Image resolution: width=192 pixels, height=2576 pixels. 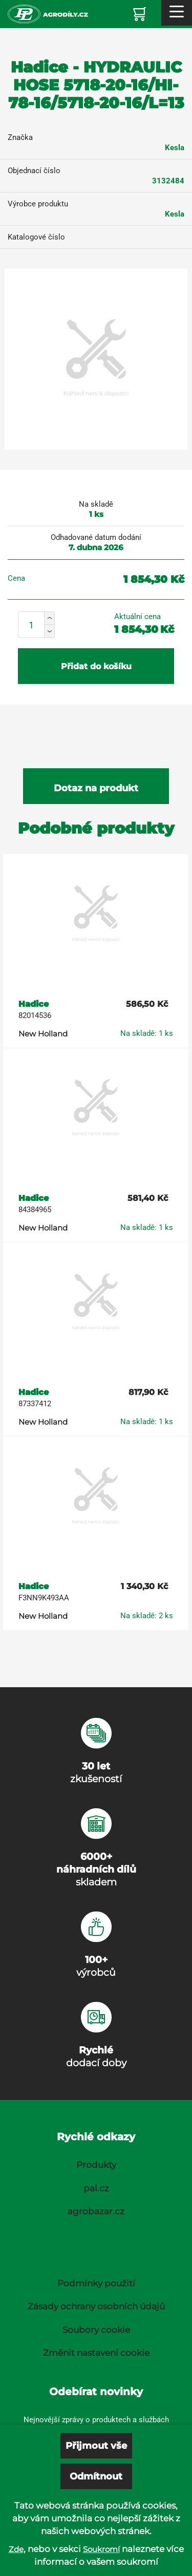 I want to click on Podmínky použití, so click(x=96, y=2283).